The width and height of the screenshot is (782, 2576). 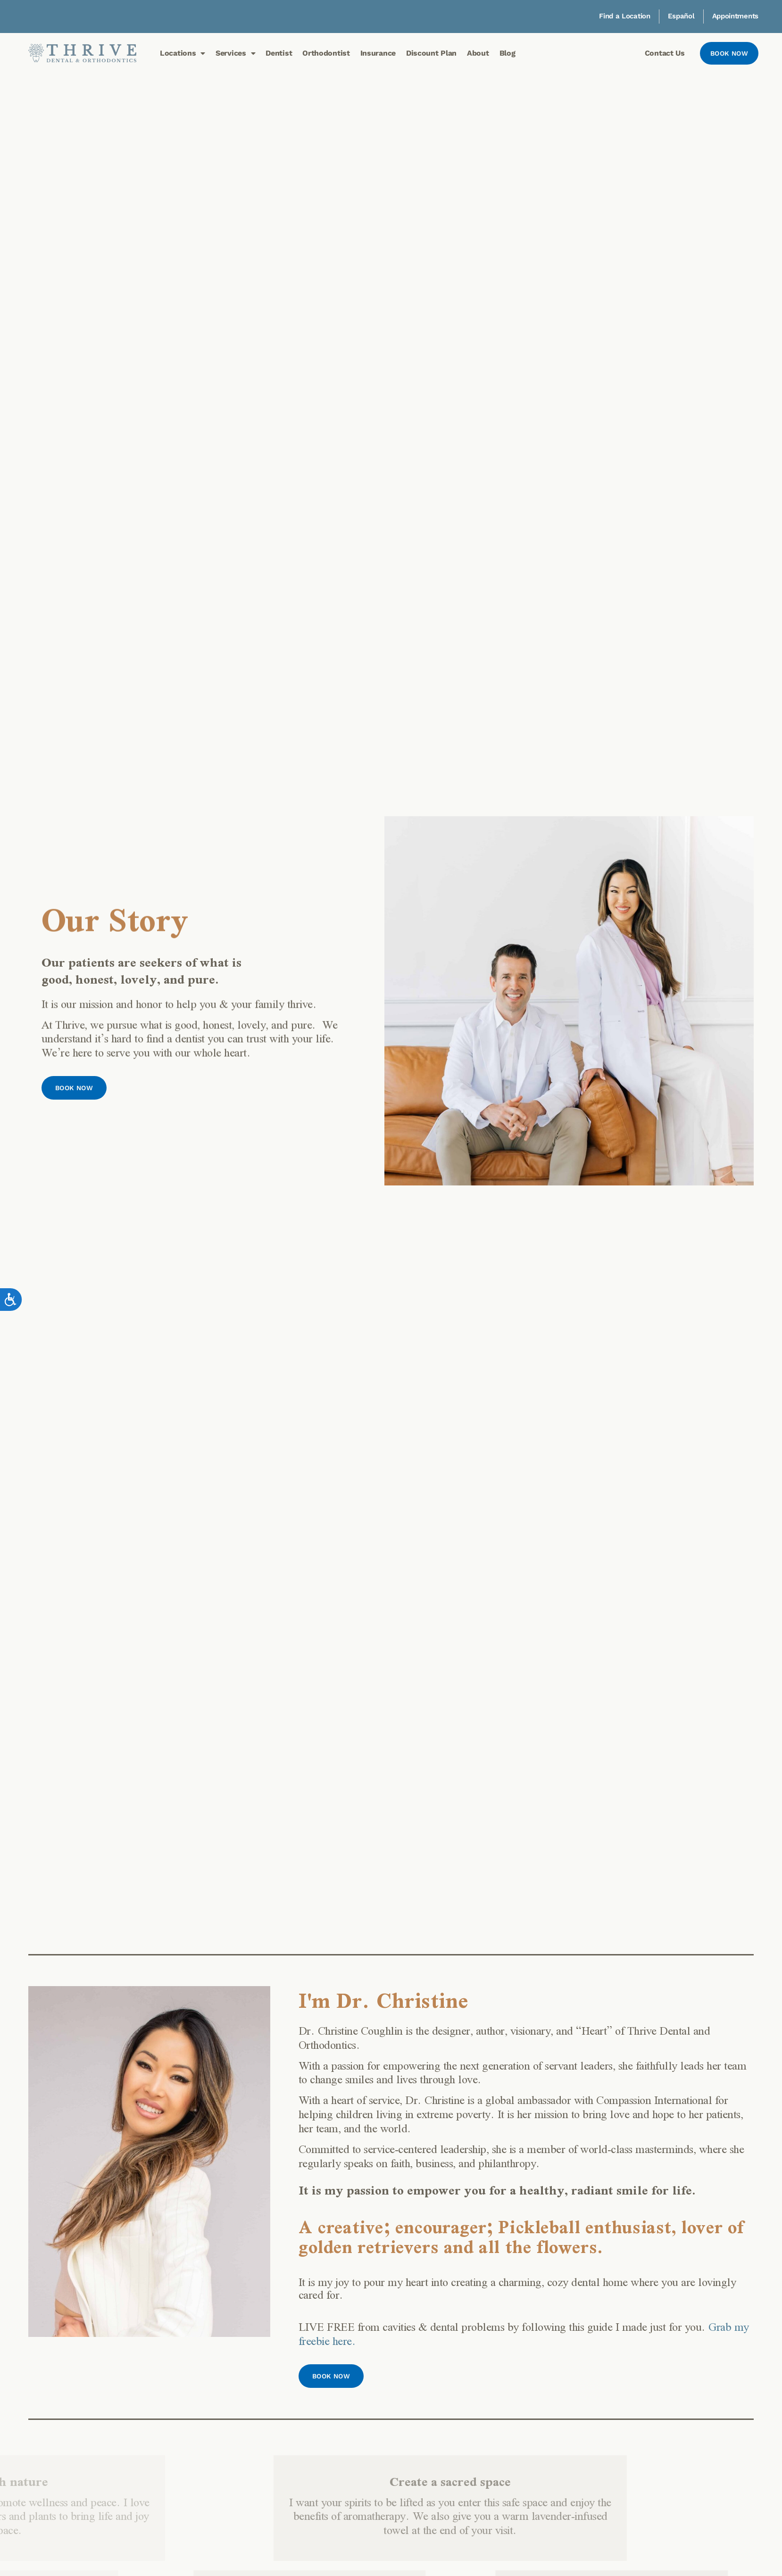 I want to click on Insurance, so click(x=378, y=53).